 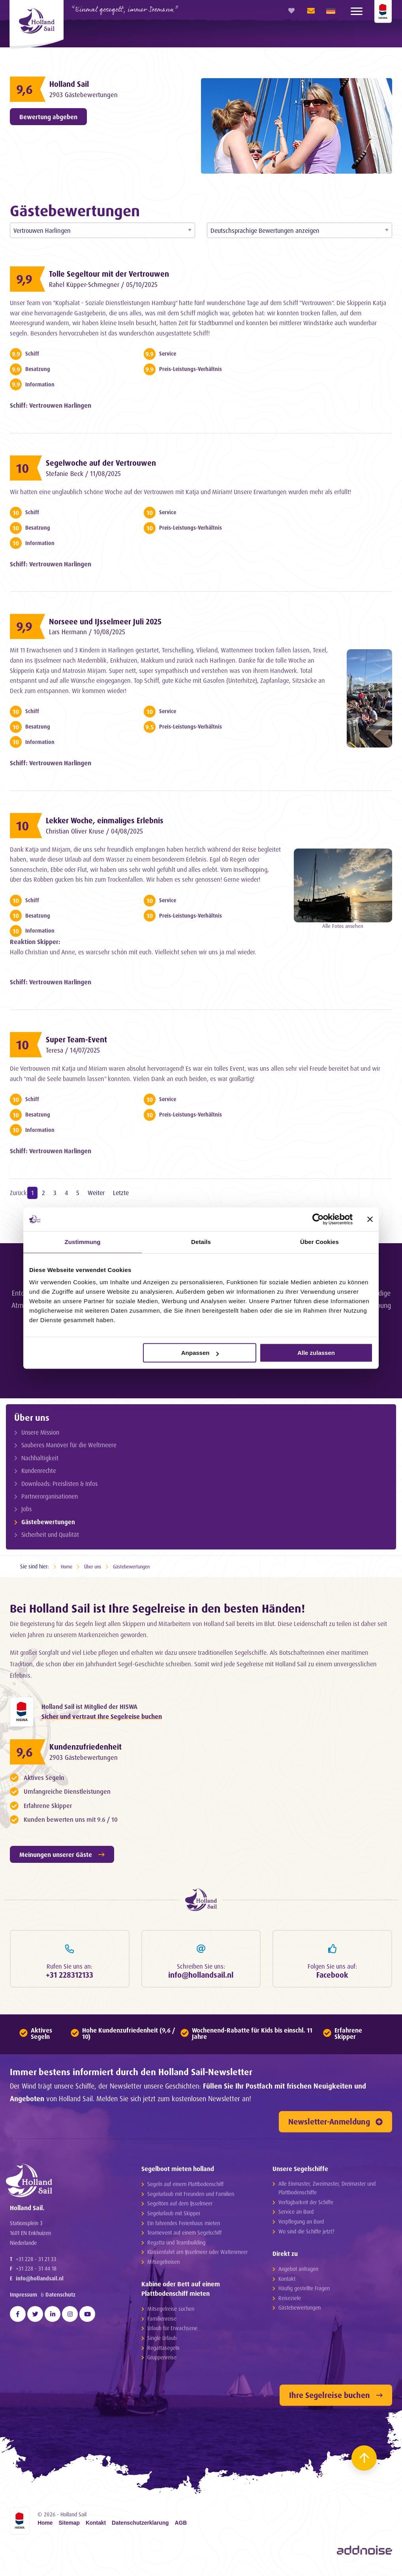 I want to click on Single Urlaub, so click(x=162, y=2341).